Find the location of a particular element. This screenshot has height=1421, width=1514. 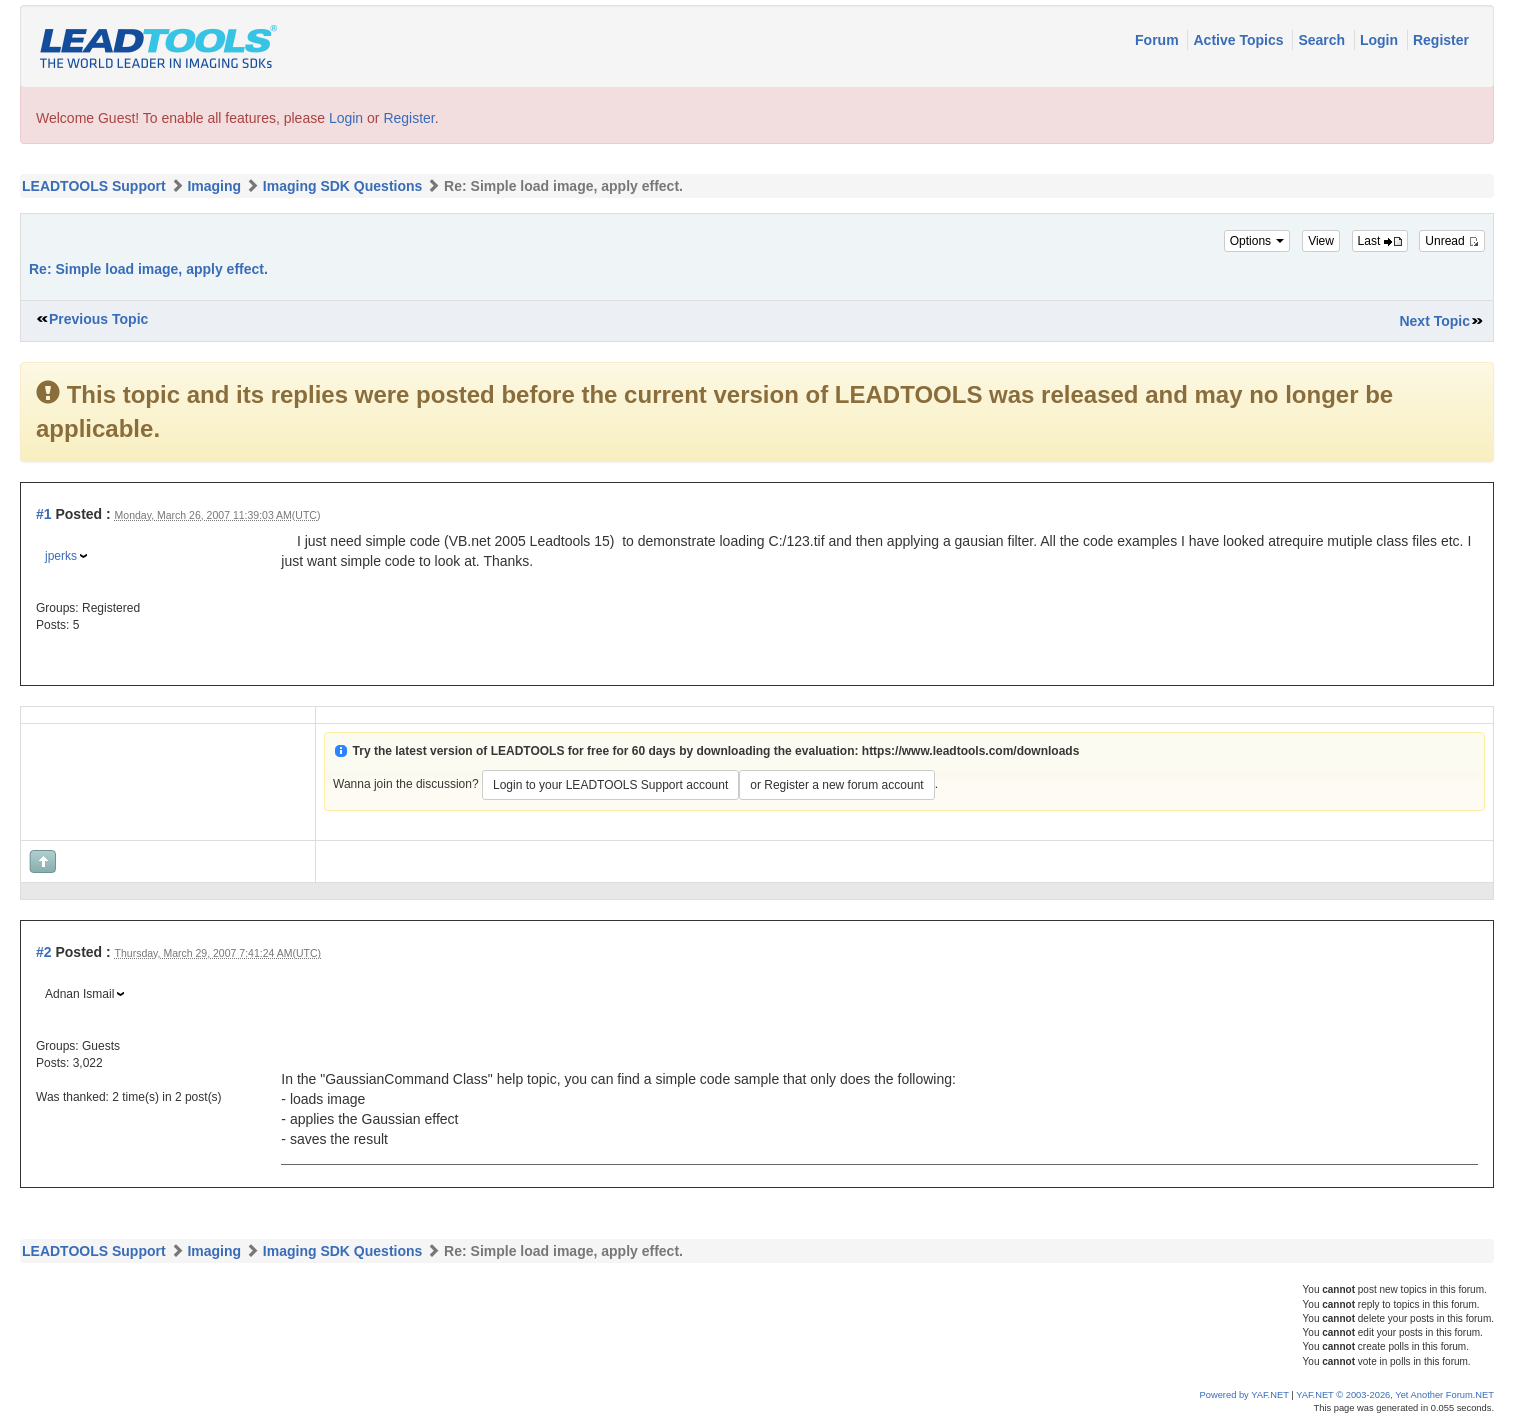

Options is located at coordinates (1257, 241).